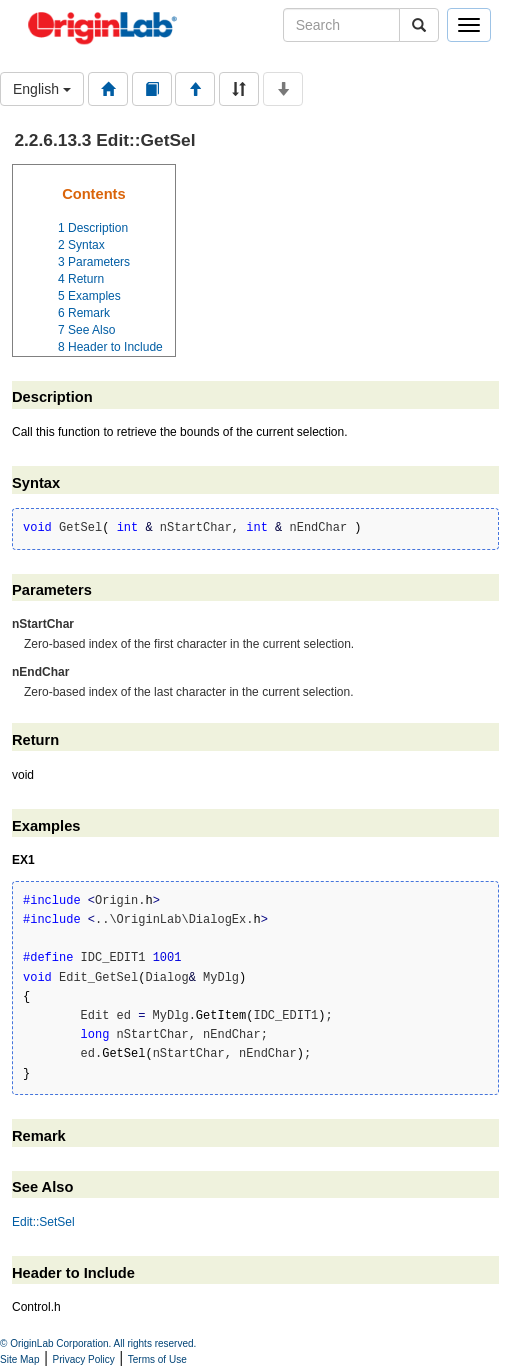 Image resolution: width=511 pixels, height=1367 pixels. What do you see at coordinates (84, 1359) in the screenshot?
I see `Privacy Policy` at bounding box center [84, 1359].